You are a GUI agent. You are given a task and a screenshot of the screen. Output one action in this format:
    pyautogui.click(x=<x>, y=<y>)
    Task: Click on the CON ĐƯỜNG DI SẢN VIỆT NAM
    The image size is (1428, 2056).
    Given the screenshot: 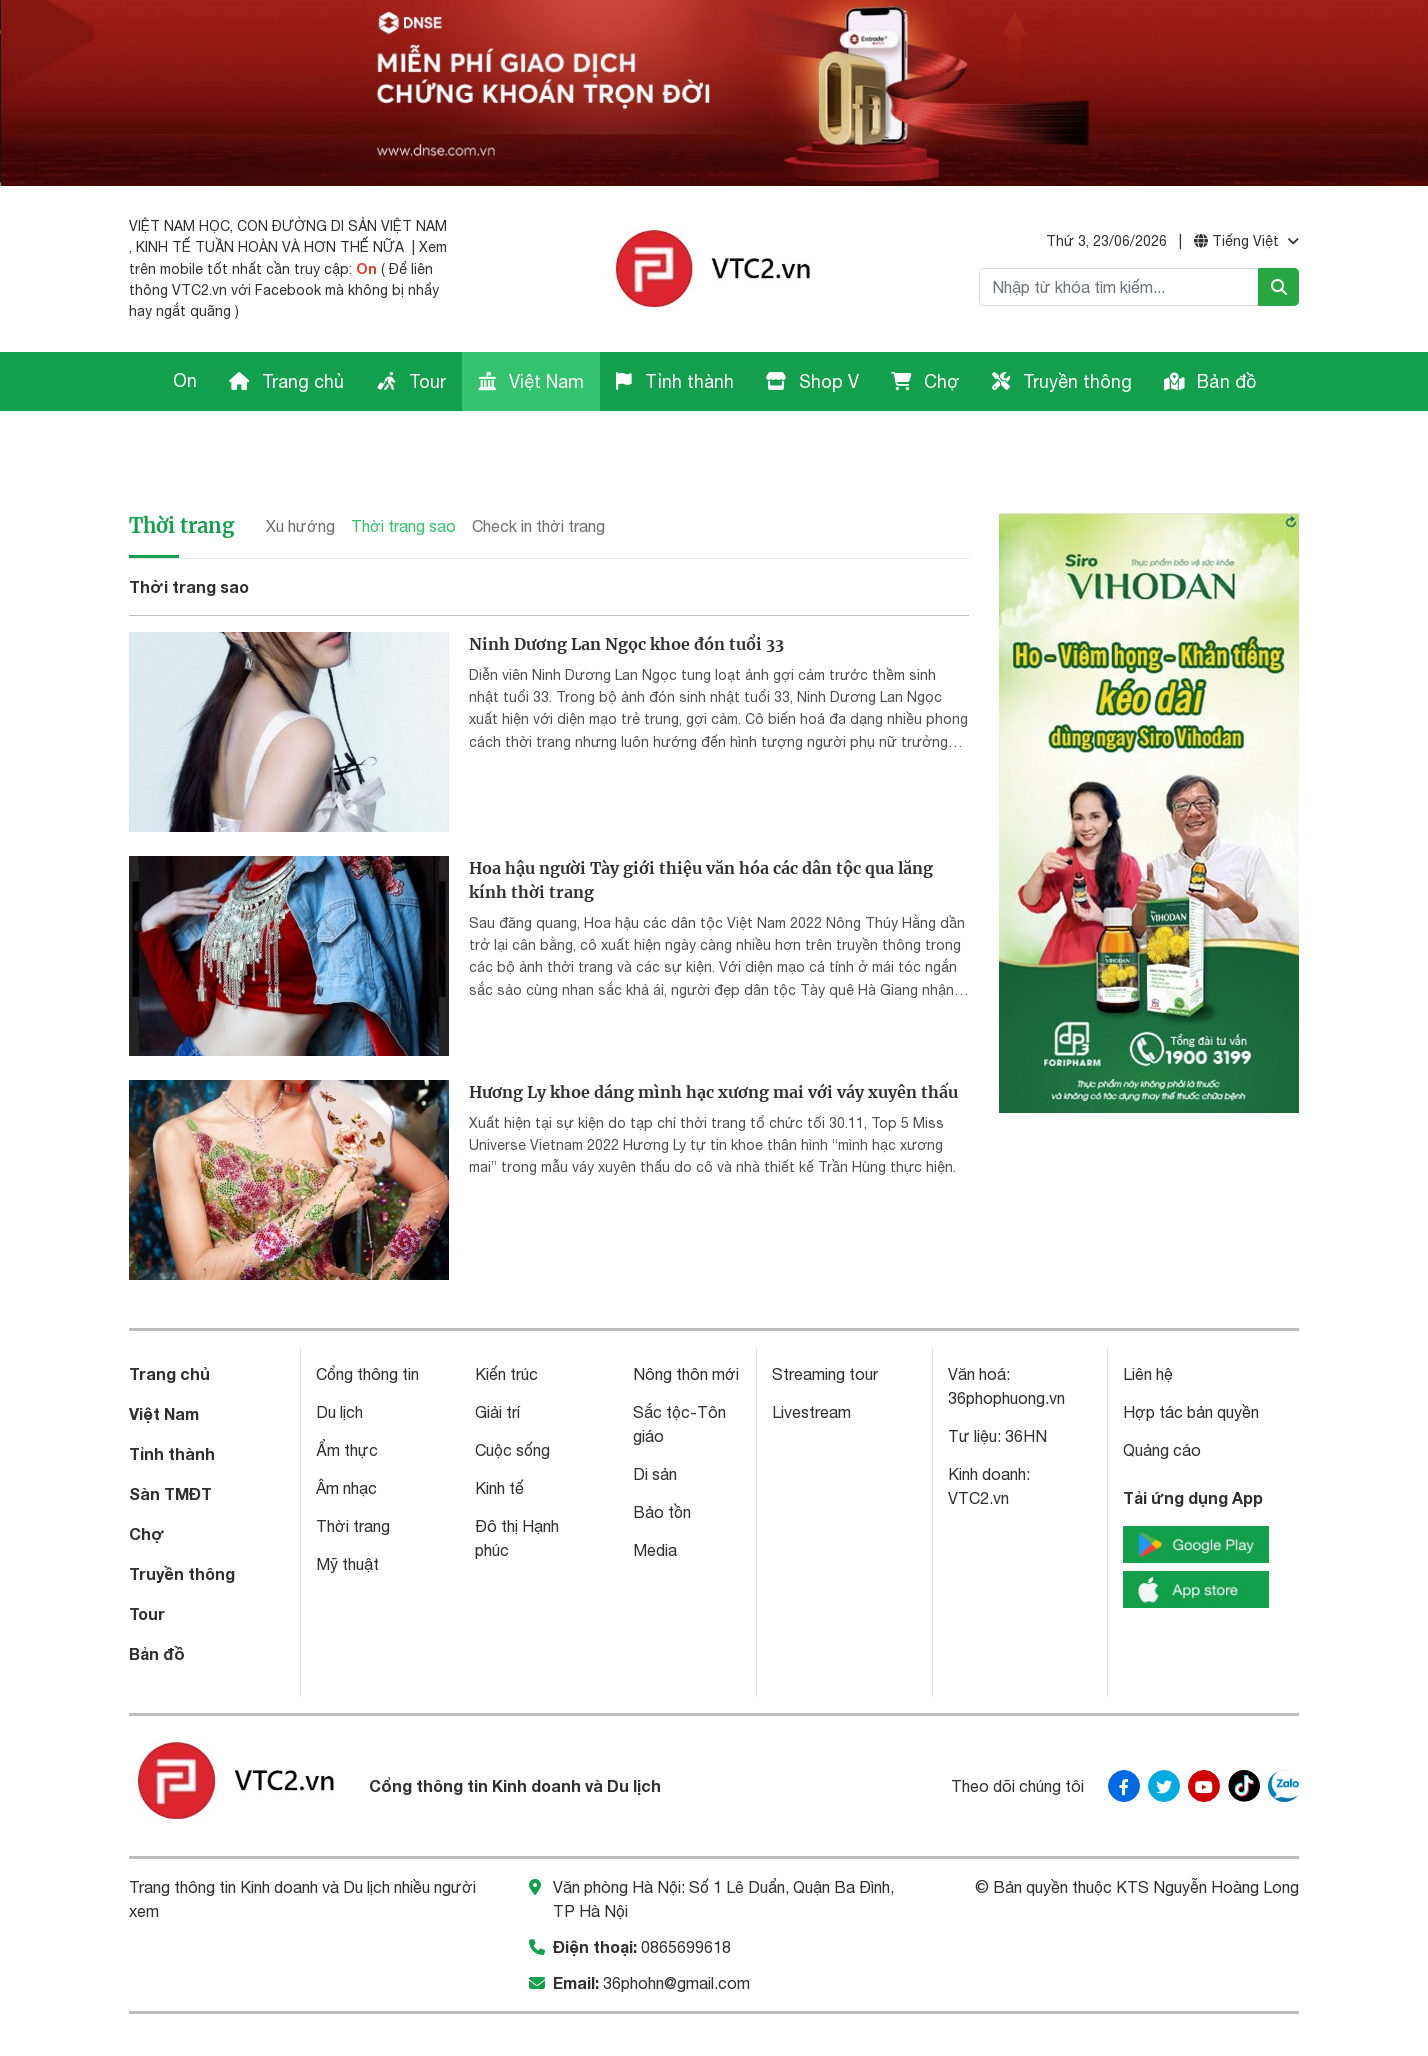 What is the action you would take?
    pyautogui.click(x=342, y=226)
    